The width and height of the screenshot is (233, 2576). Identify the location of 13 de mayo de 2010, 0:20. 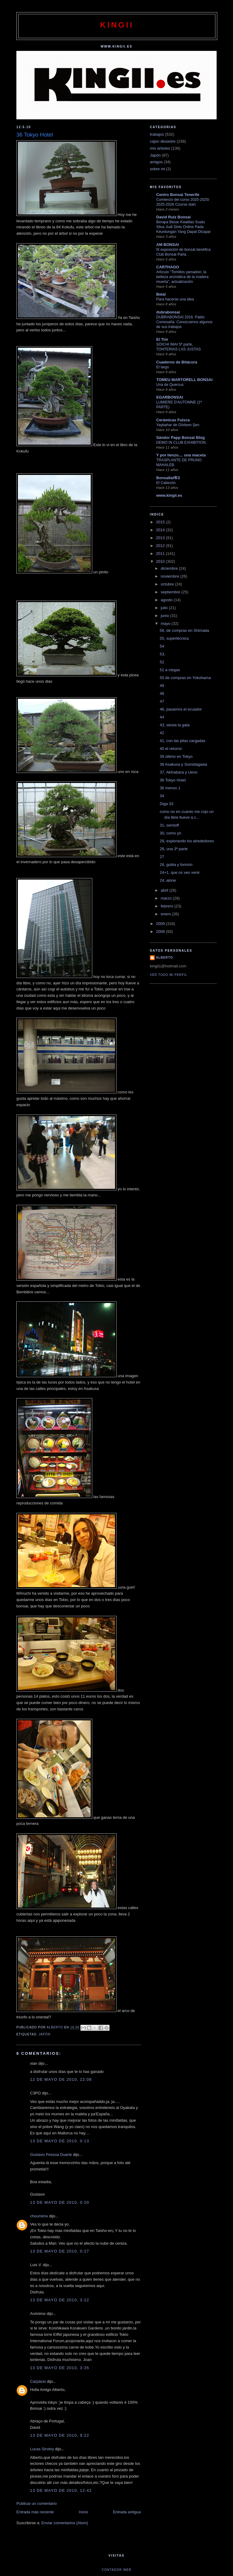
(59, 2202).